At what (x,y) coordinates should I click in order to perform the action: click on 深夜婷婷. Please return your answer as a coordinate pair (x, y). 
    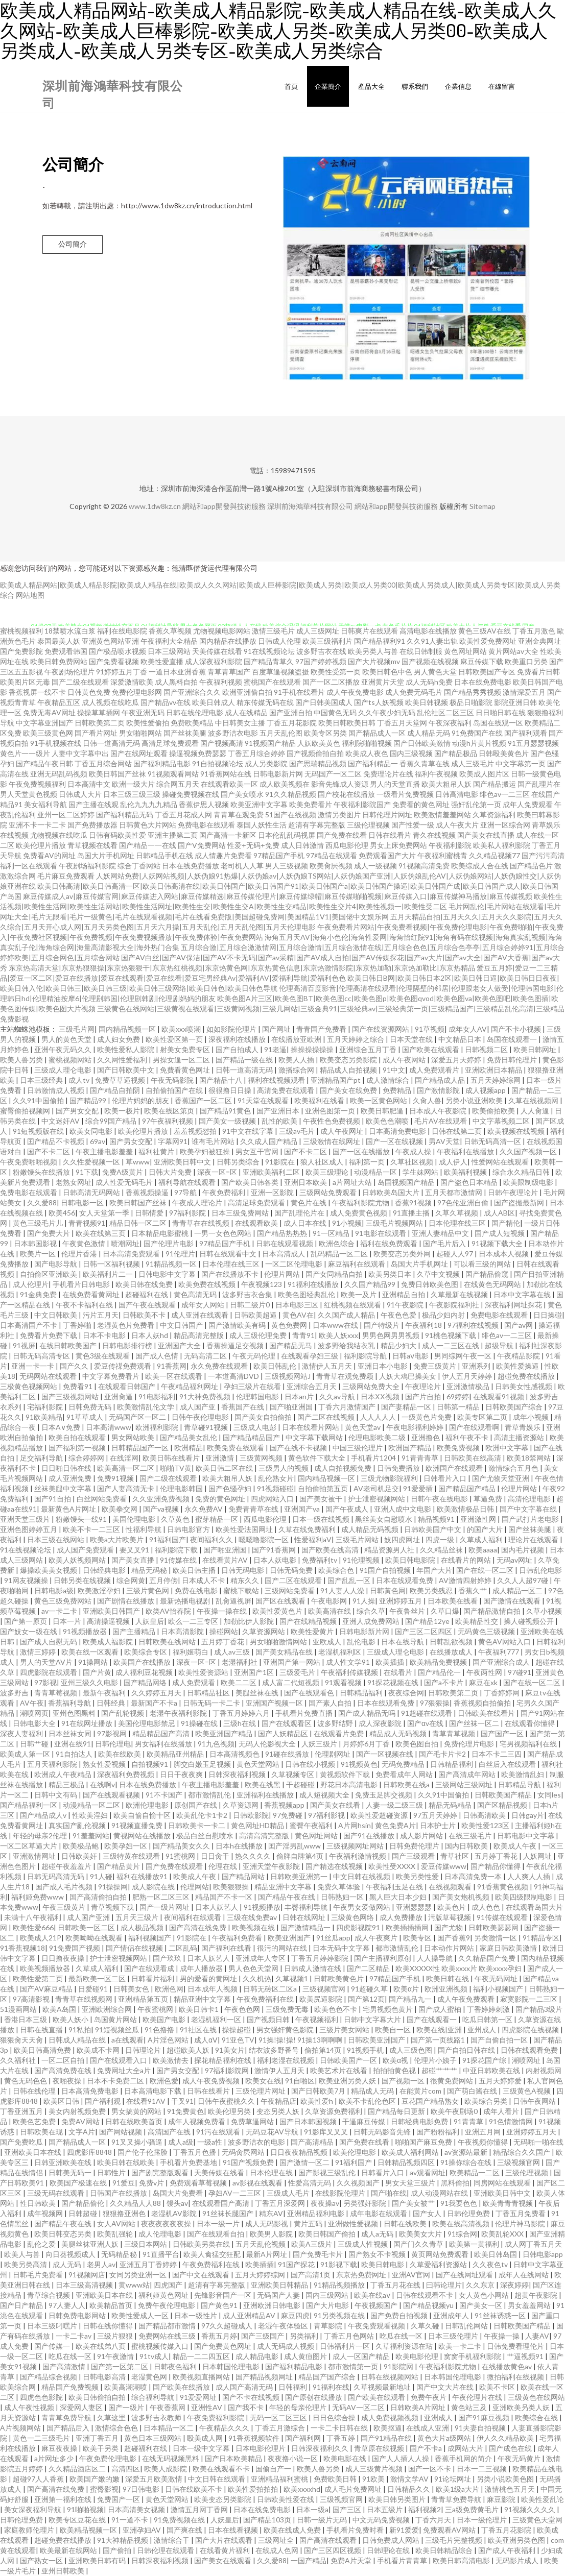
    Looking at the image, I should click on (514, 2284).